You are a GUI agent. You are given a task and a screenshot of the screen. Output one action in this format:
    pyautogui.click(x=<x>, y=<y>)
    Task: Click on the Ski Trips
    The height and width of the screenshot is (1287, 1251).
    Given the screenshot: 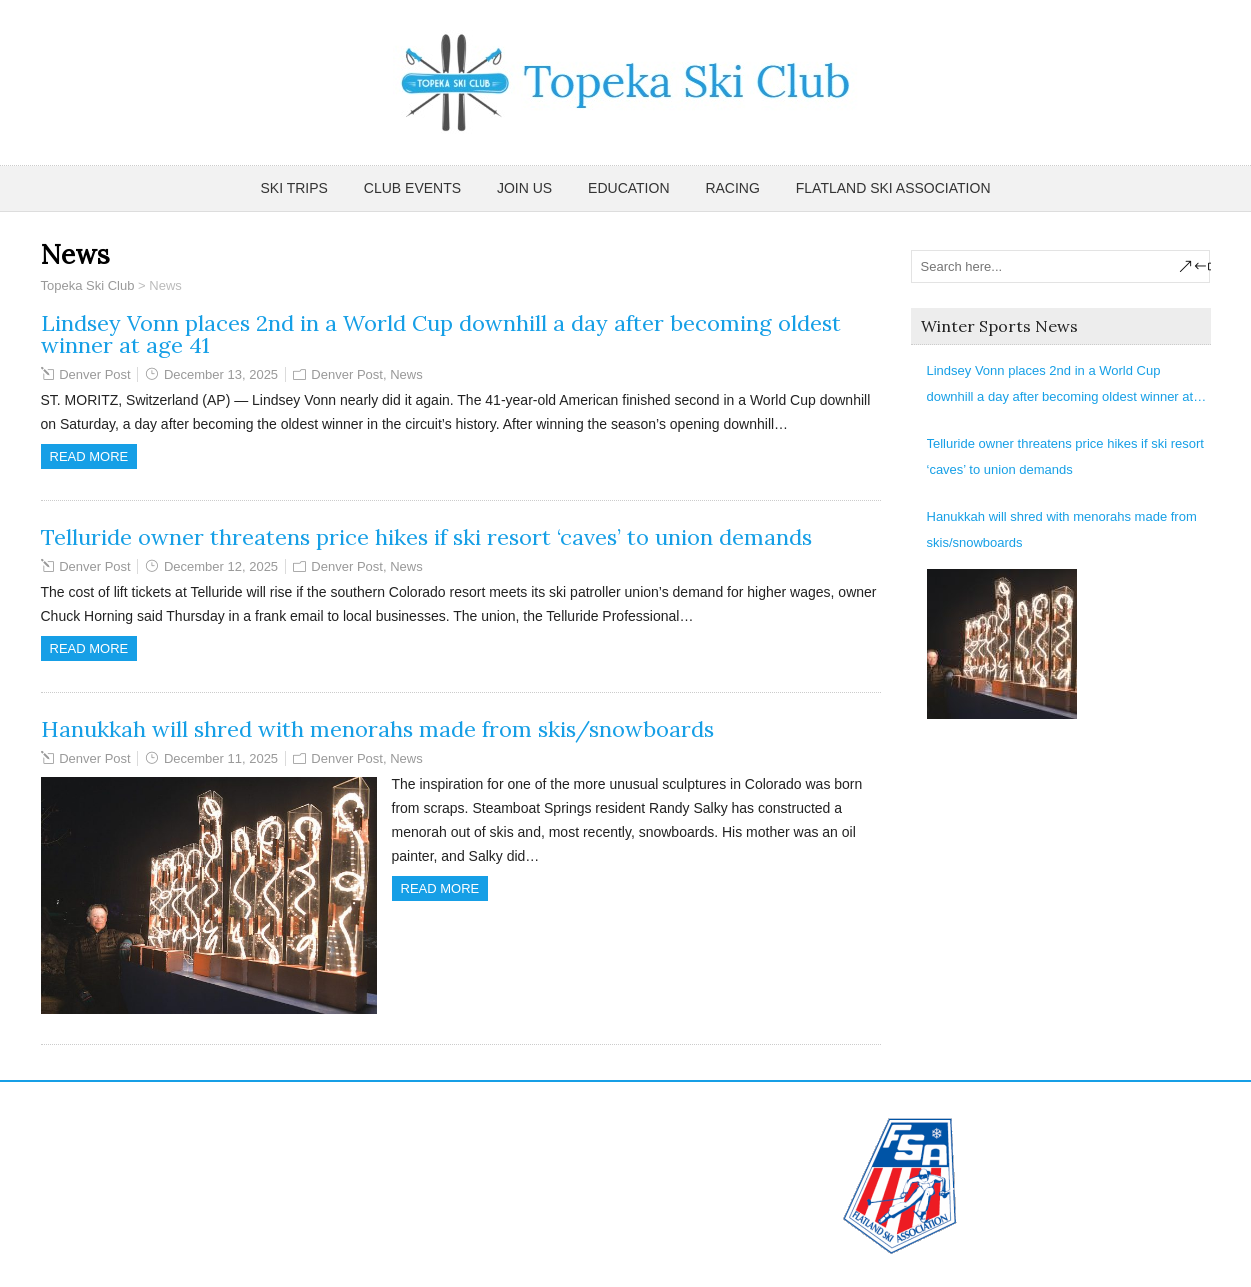 What is the action you would take?
    pyautogui.click(x=294, y=188)
    